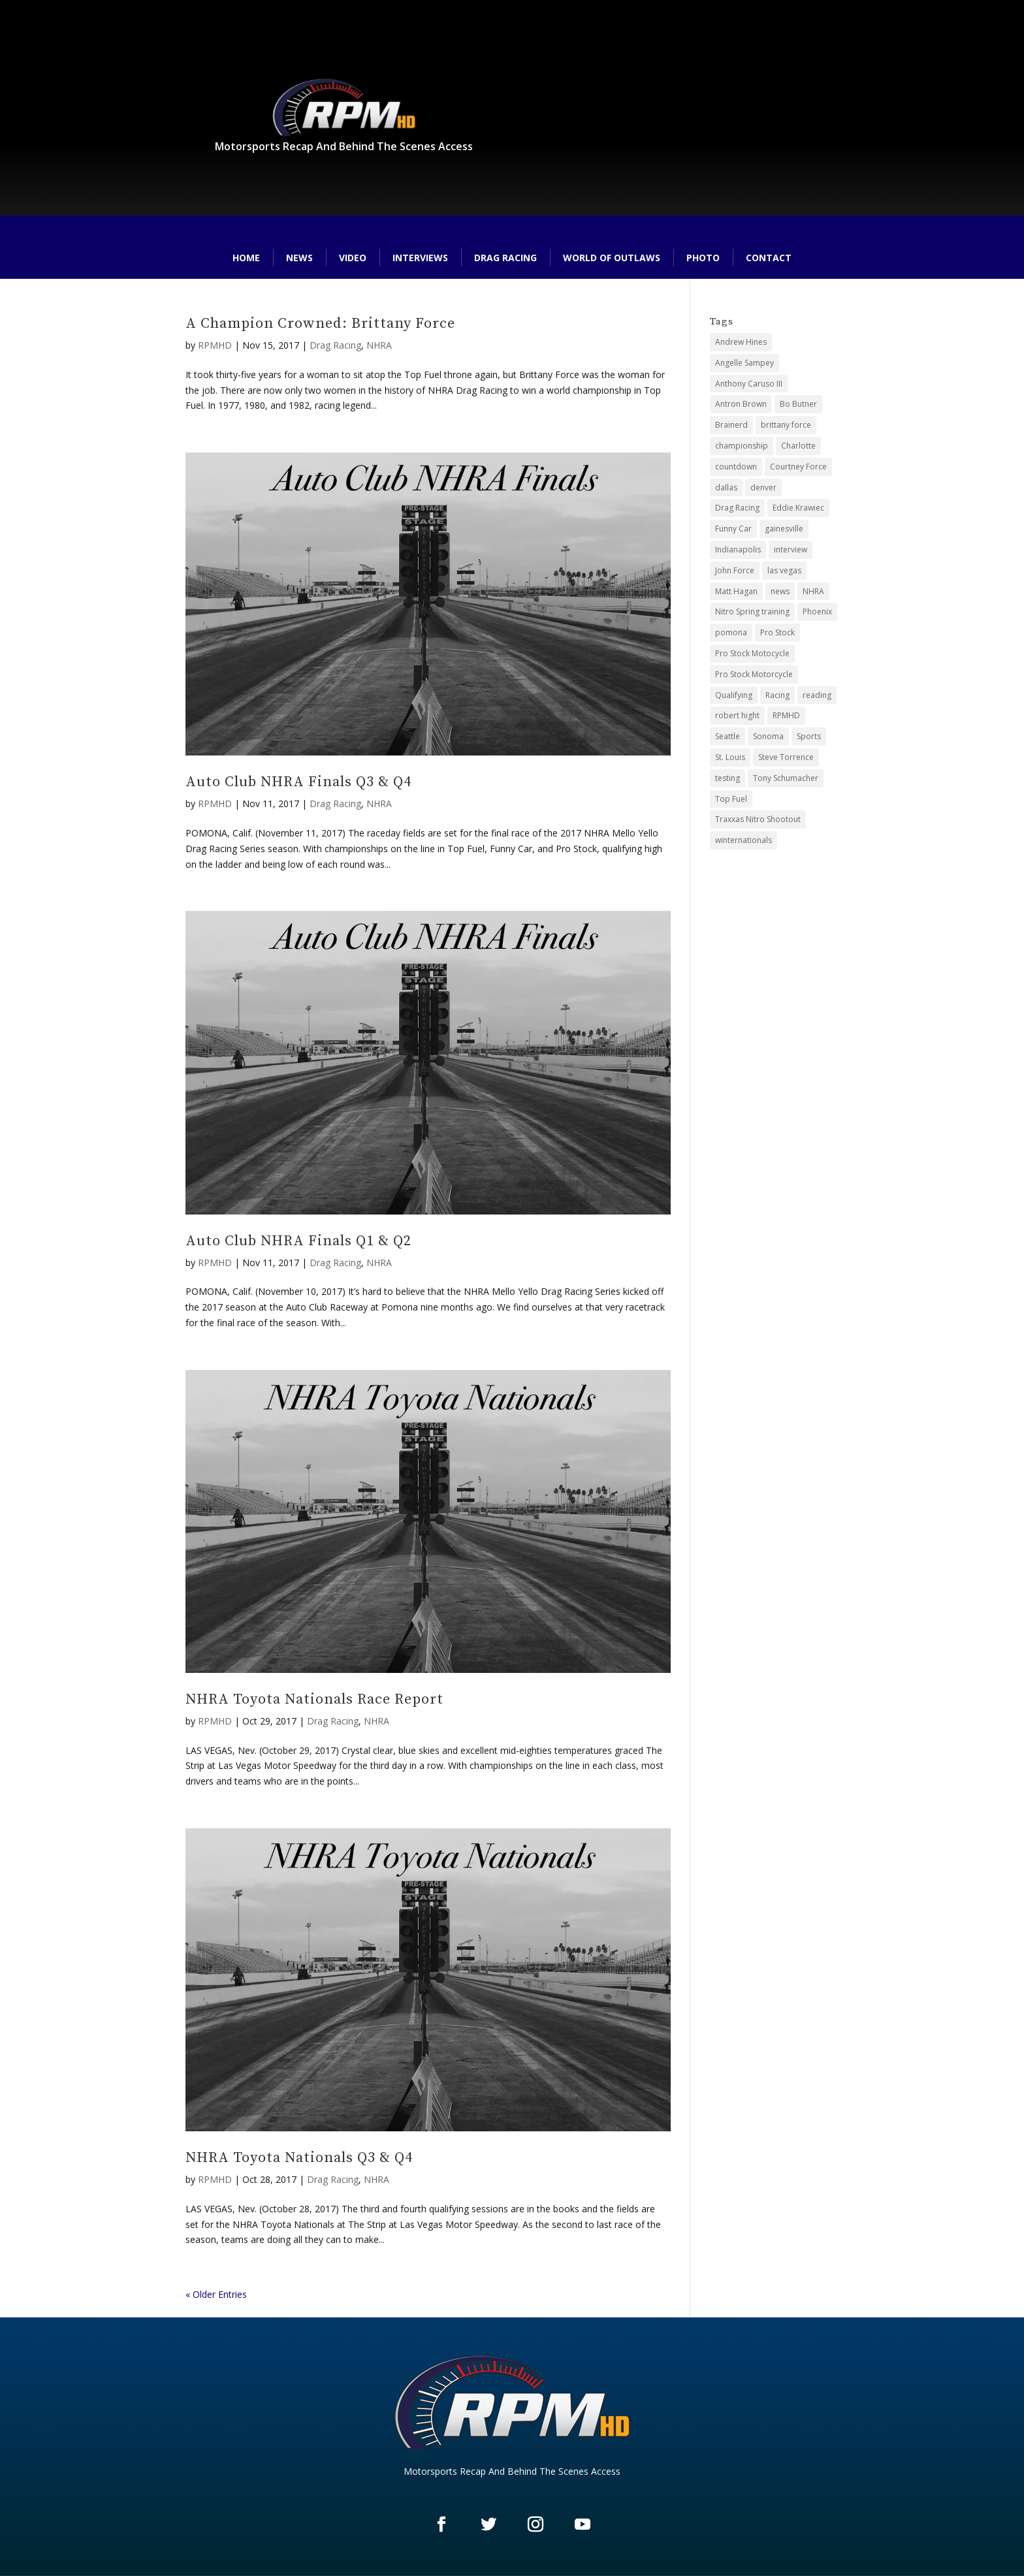  I want to click on denver [denver (2 items)], so click(763, 487).